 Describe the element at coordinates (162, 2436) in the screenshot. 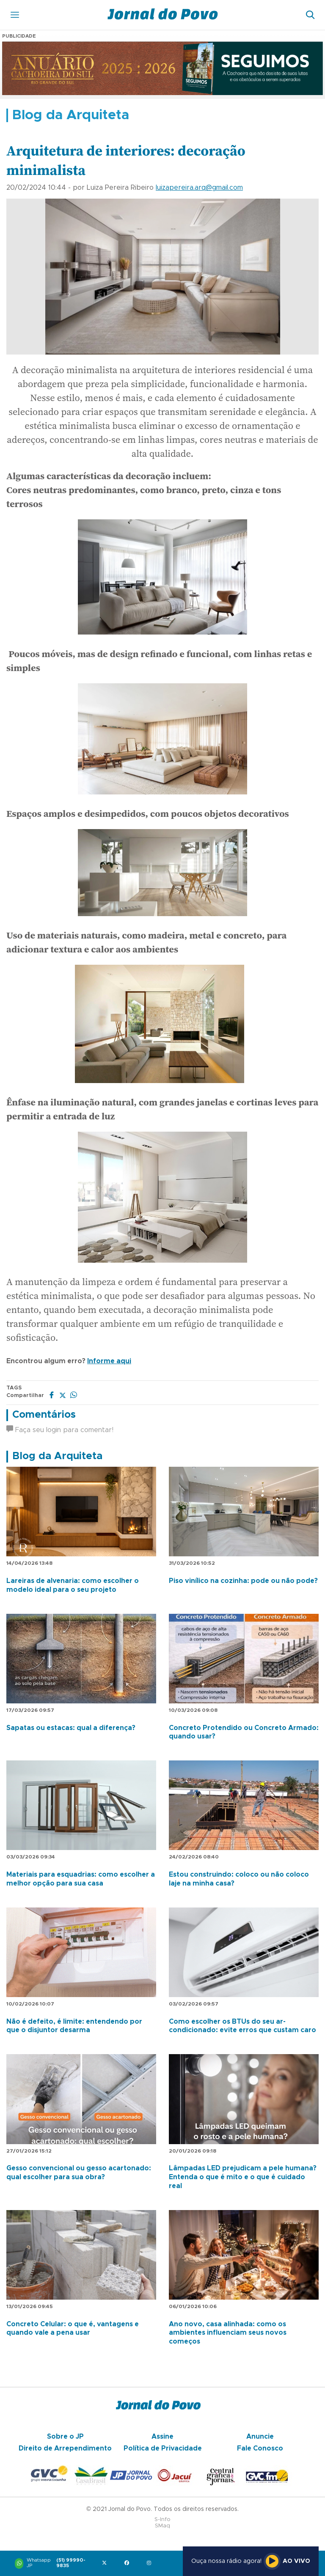

I see `Assine` at that location.